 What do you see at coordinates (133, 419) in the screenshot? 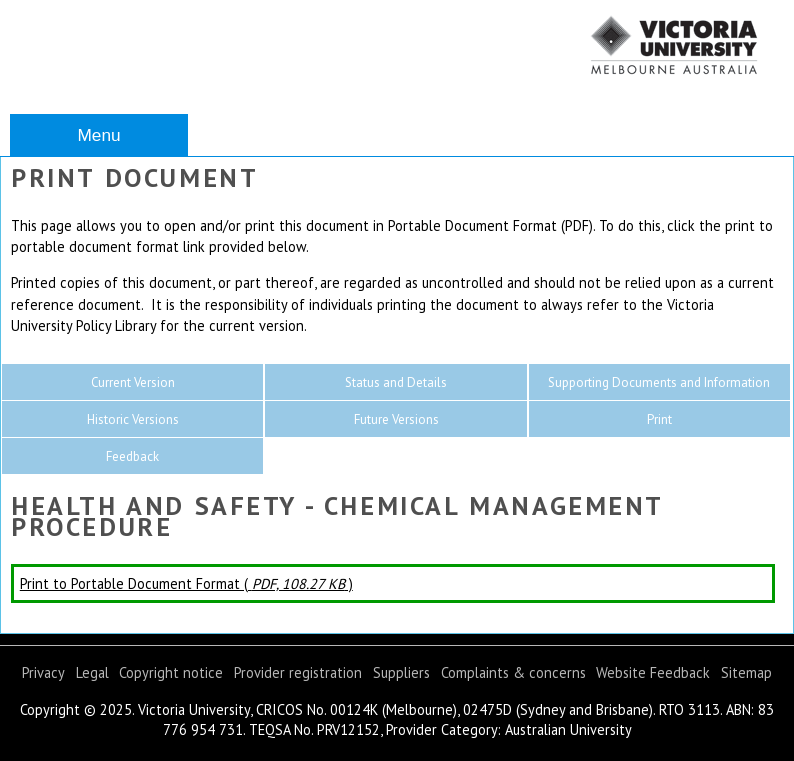
I see `Historic Versions` at bounding box center [133, 419].